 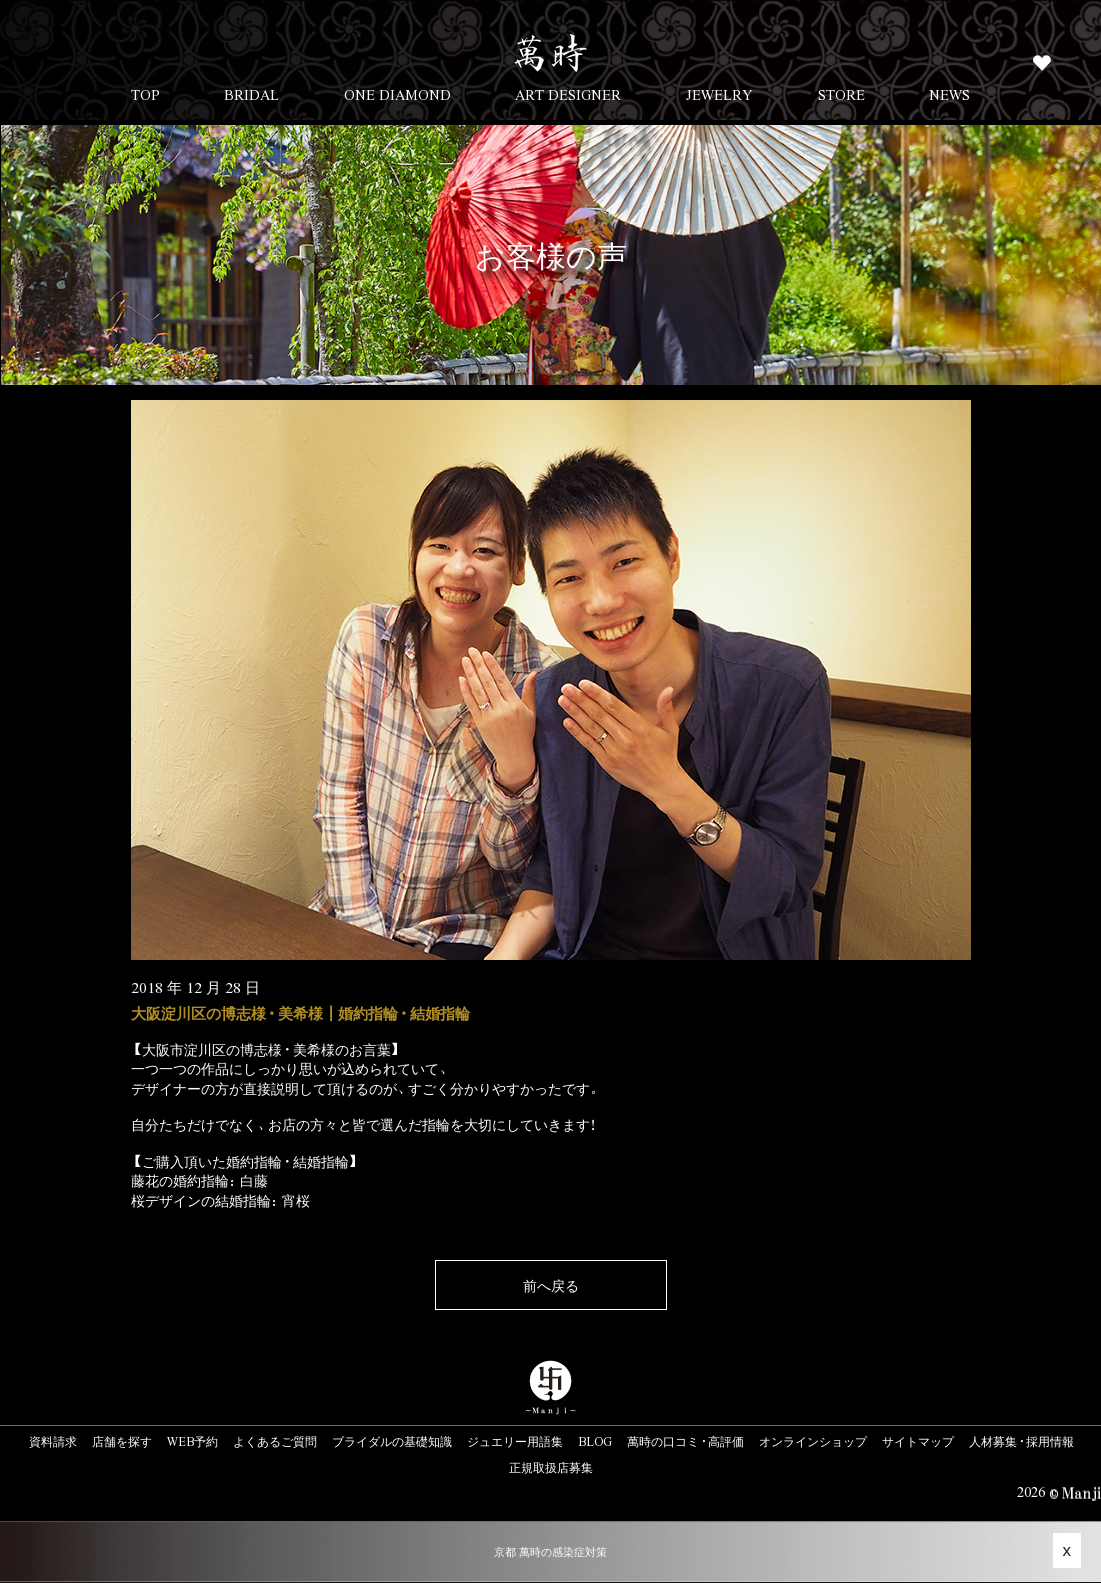 What do you see at coordinates (551, 1285) in the screenshot?
I see `前へ戻る` at bounding box center [551, 1285].